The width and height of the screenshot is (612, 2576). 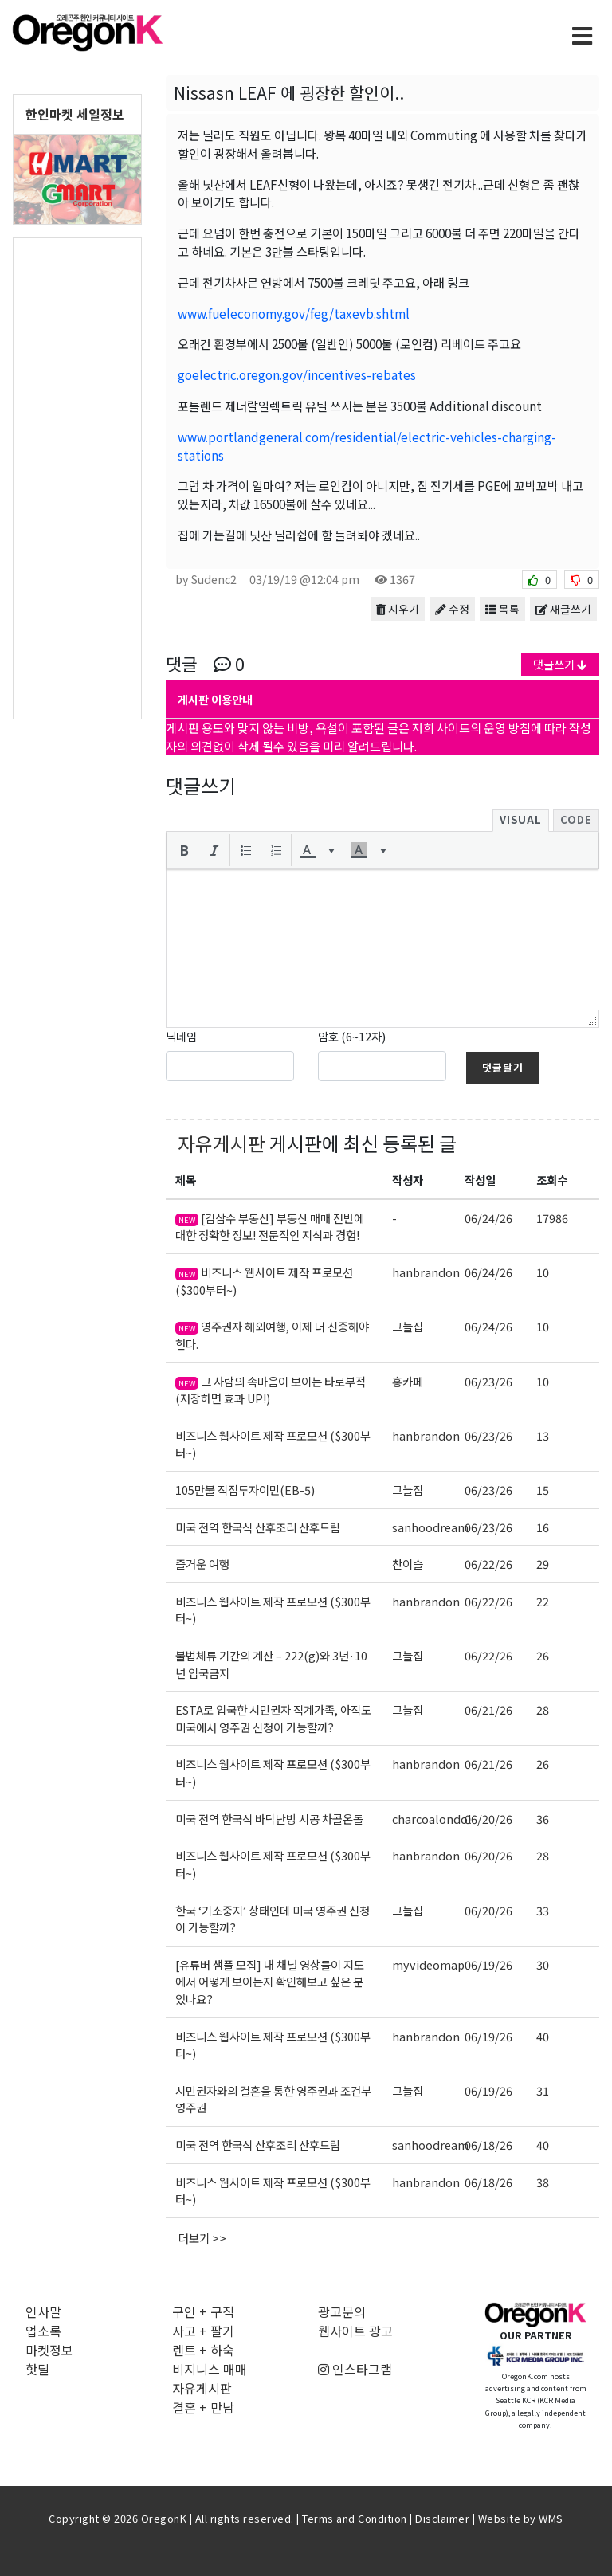 I want to click on 마켓정보, so click(x=49, y=2349).